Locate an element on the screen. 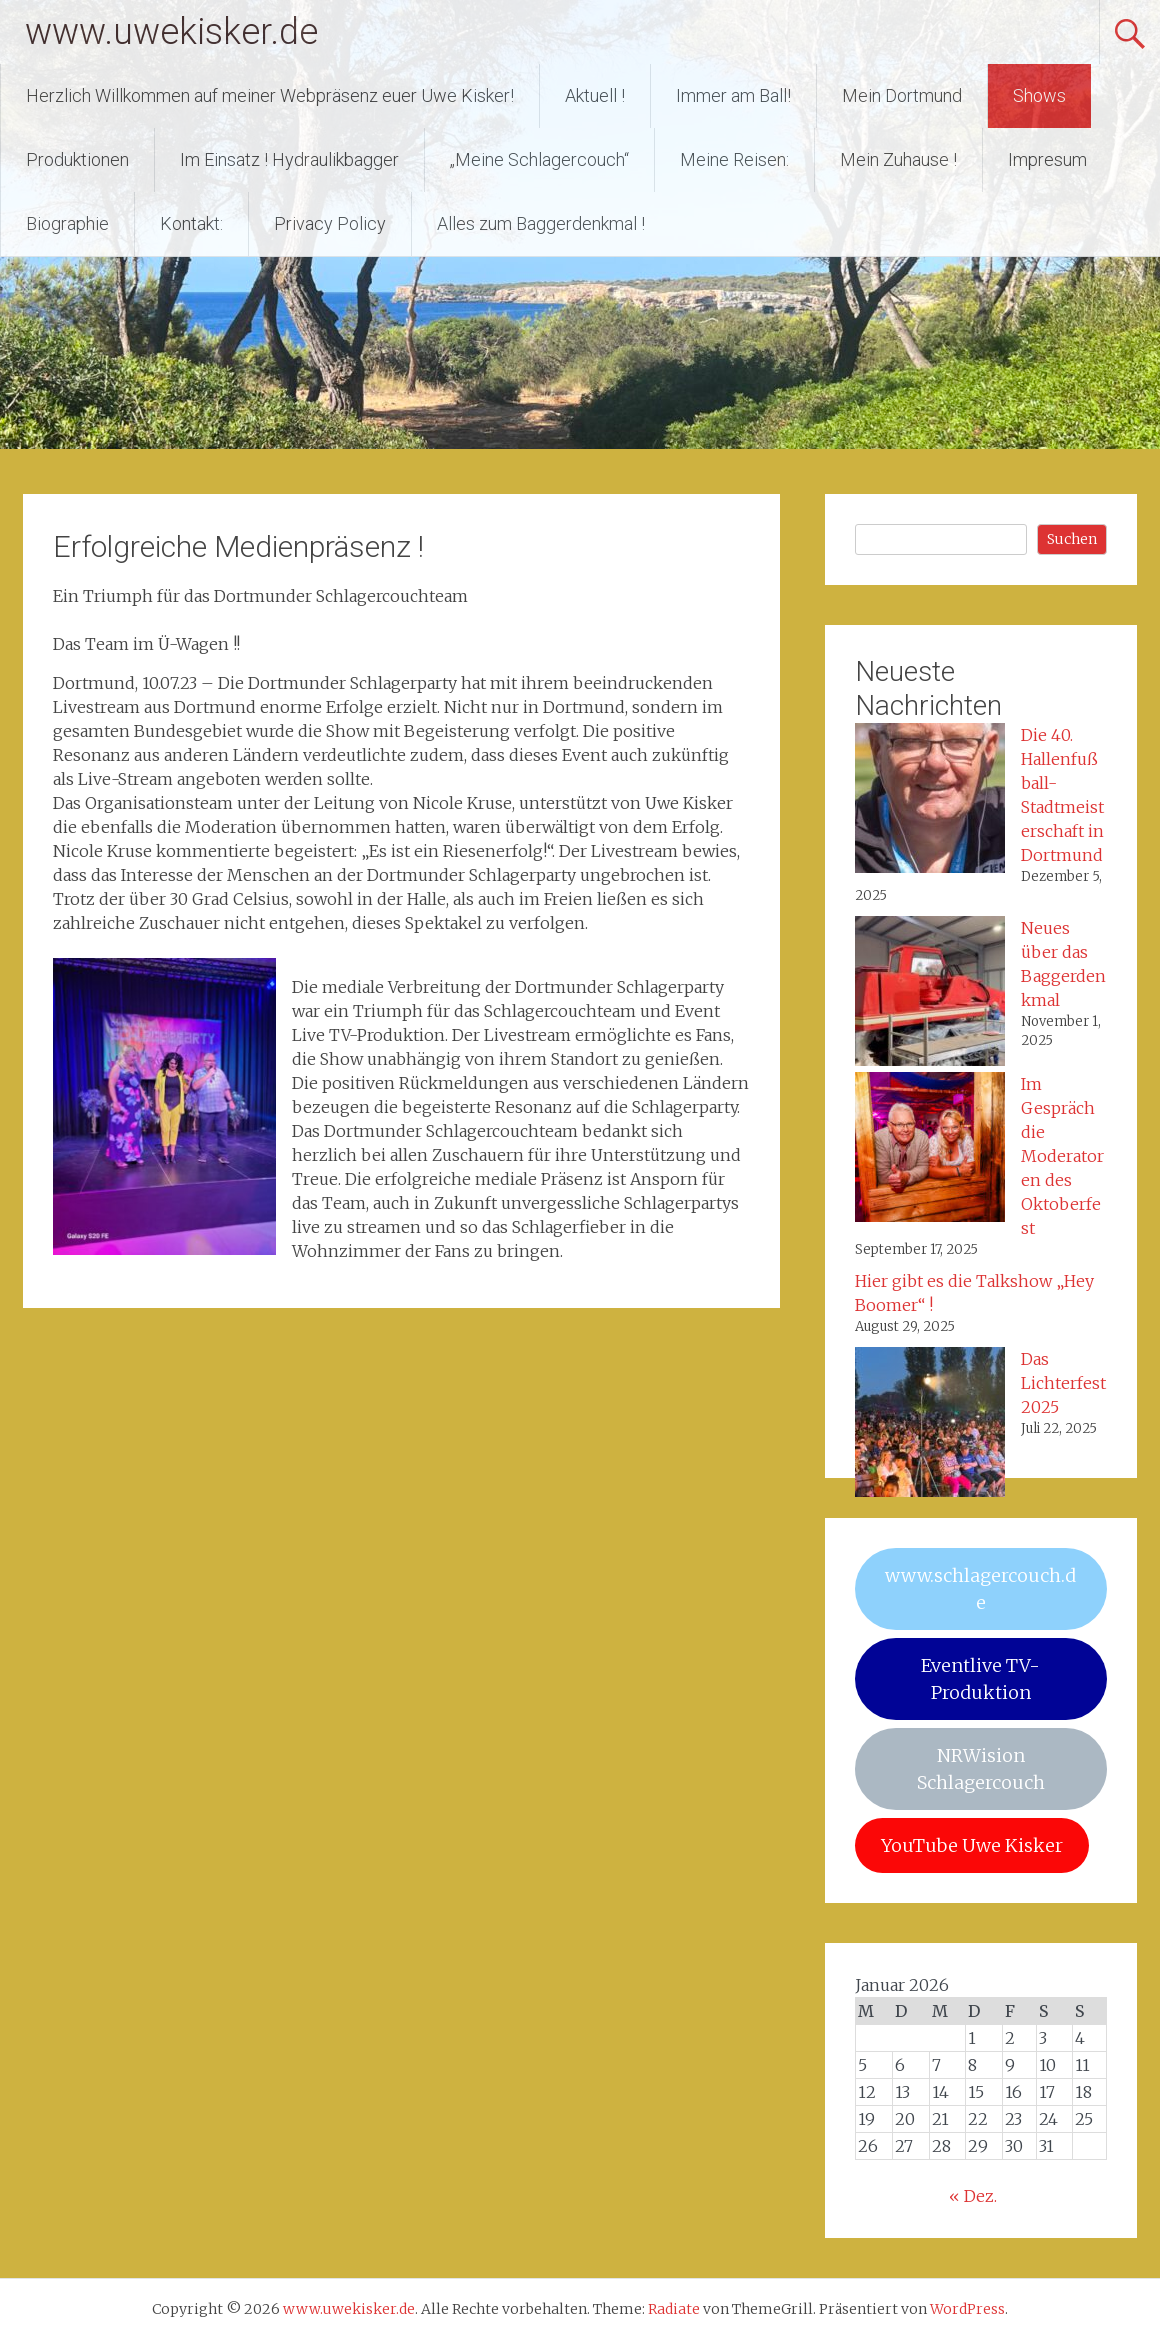  Im Einsatz ! Hydraulikbagger is located at coordinates (289, 159).